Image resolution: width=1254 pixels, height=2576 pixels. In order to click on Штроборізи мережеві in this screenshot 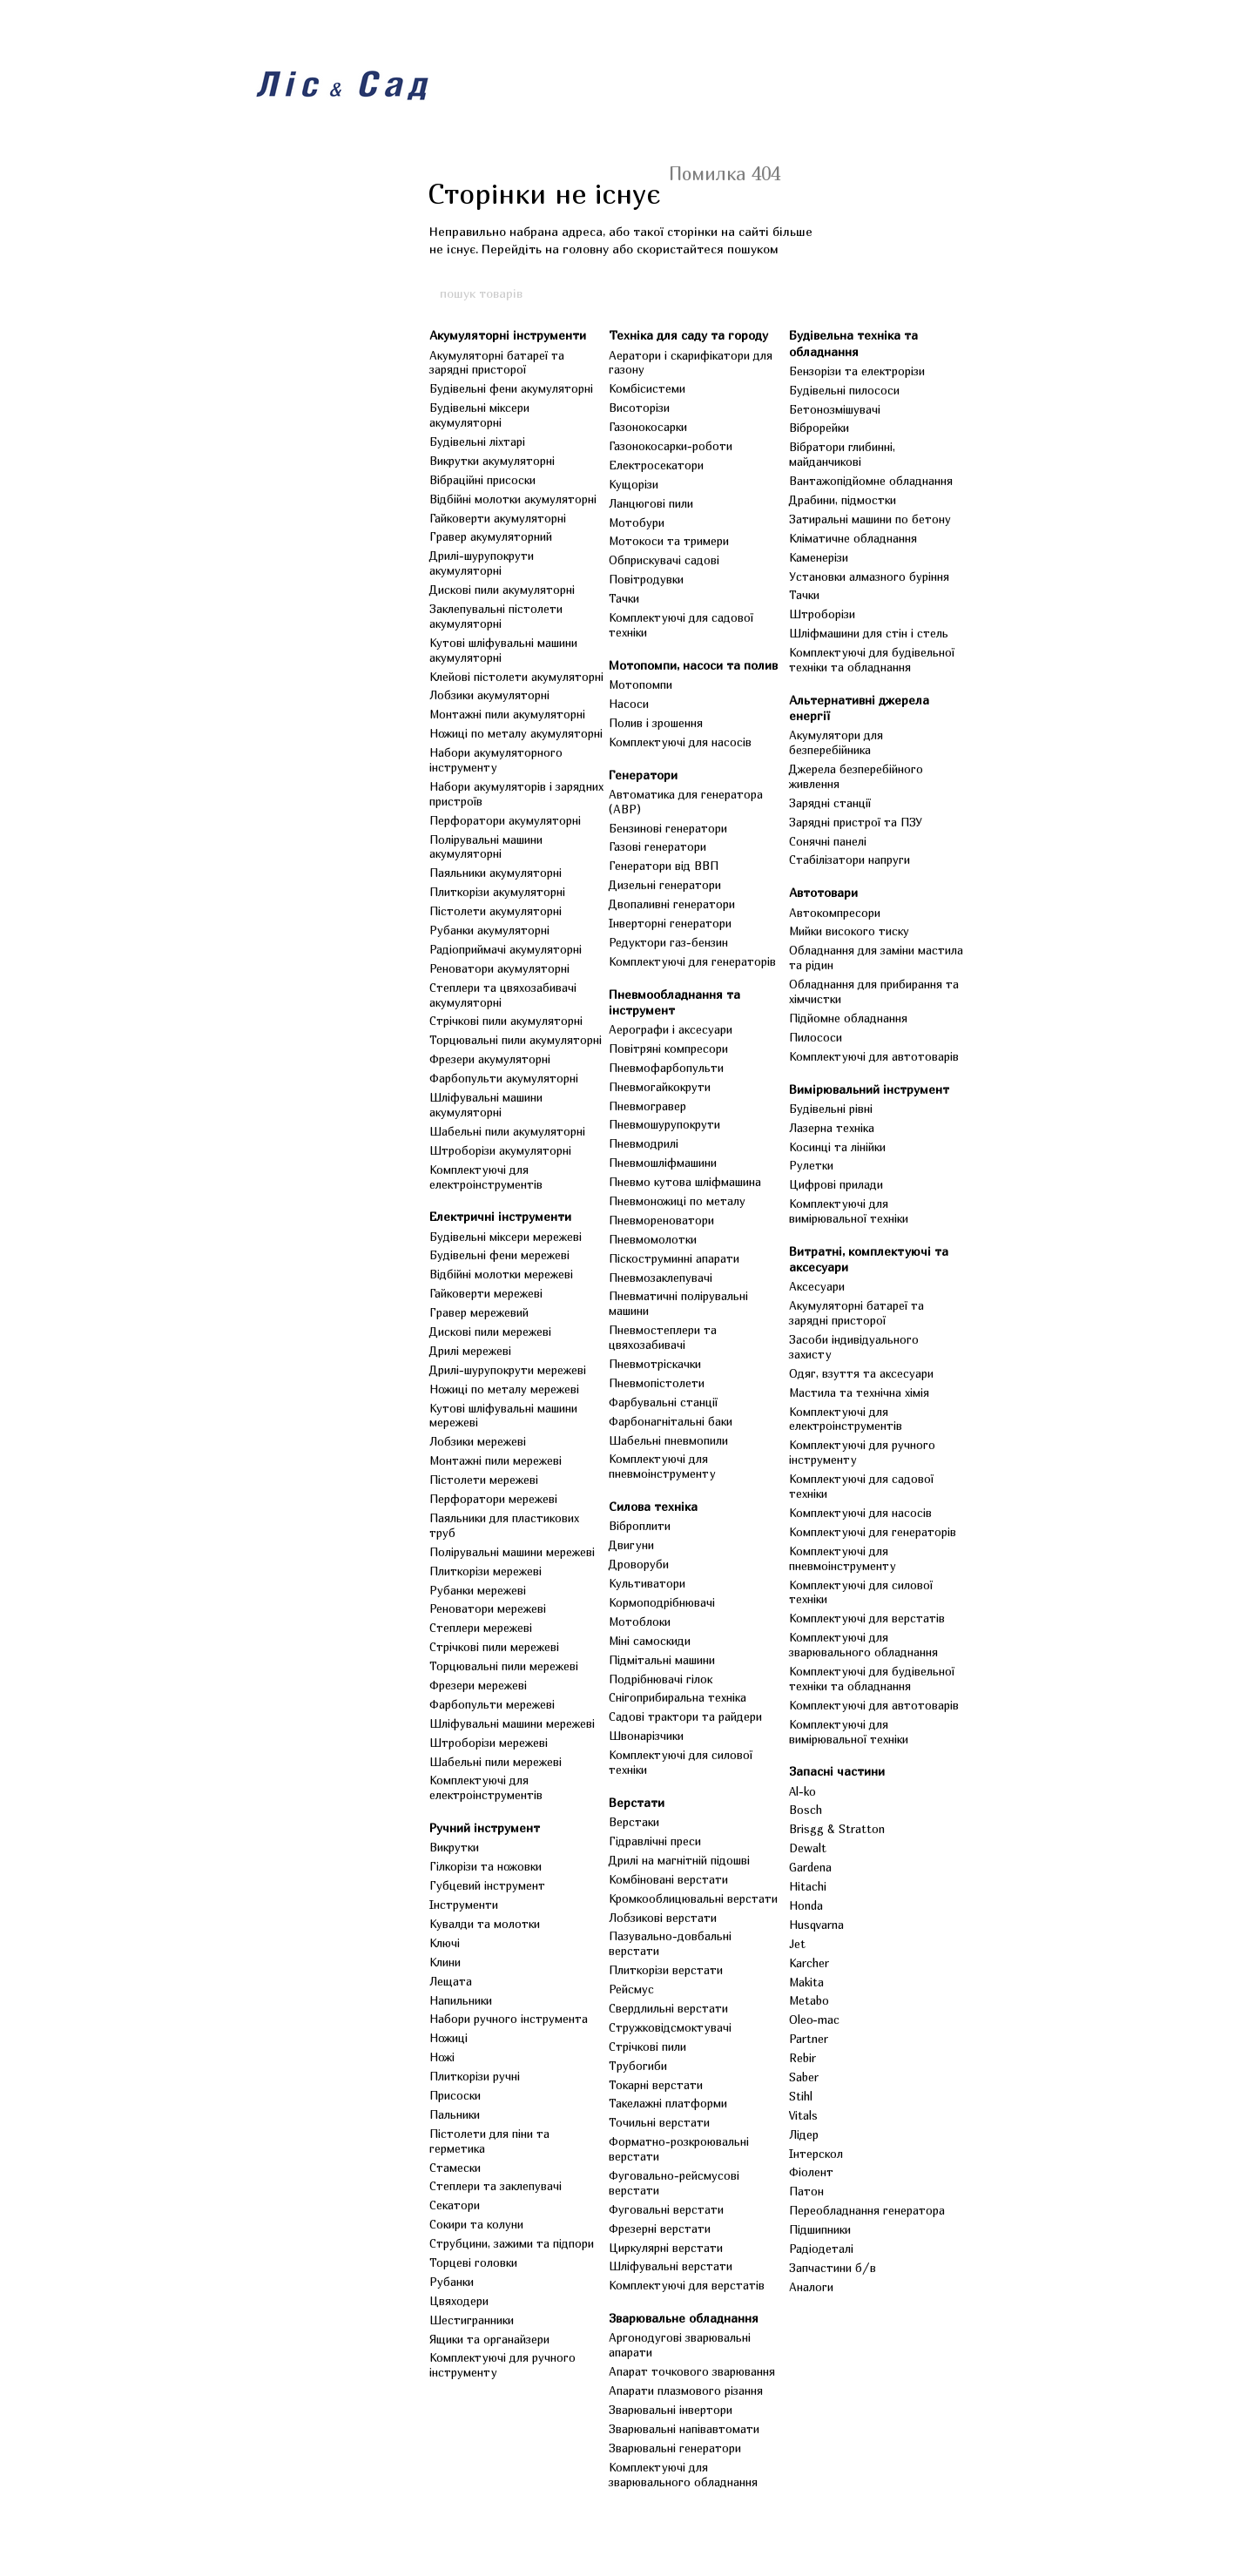, I will do `click(488, 1743)`.